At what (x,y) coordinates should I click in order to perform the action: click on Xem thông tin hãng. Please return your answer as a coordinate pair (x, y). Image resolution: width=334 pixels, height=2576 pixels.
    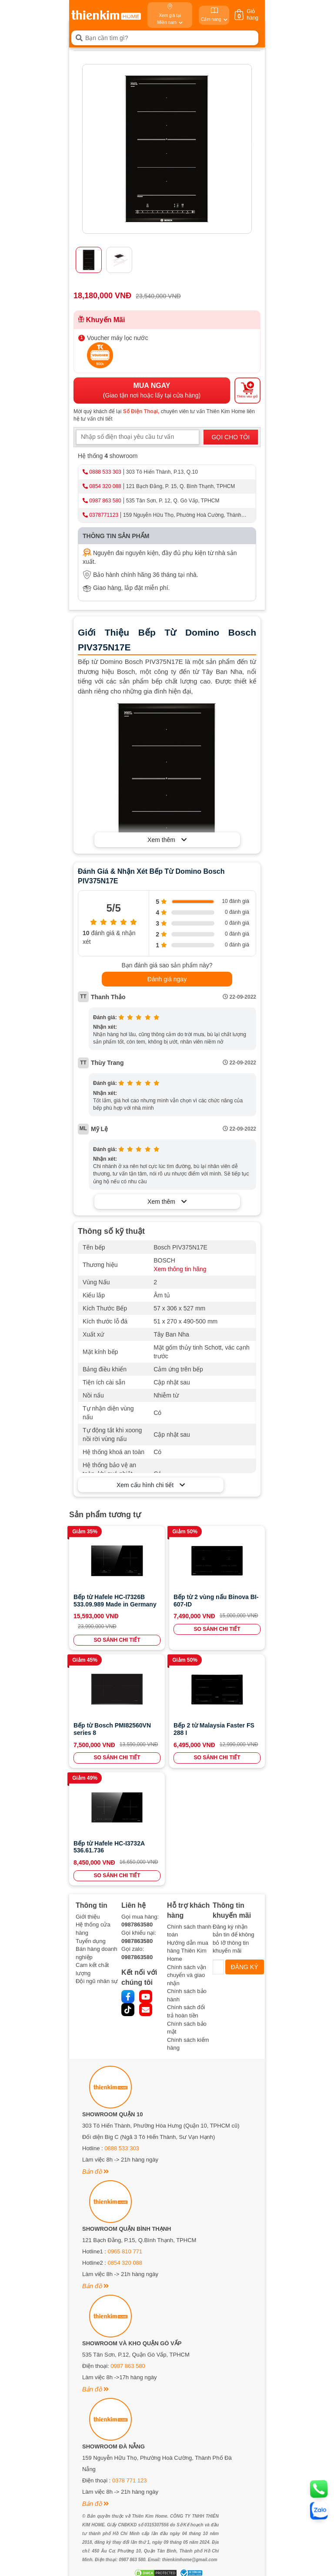
    Looking at the image, I should click on (180, 1269).